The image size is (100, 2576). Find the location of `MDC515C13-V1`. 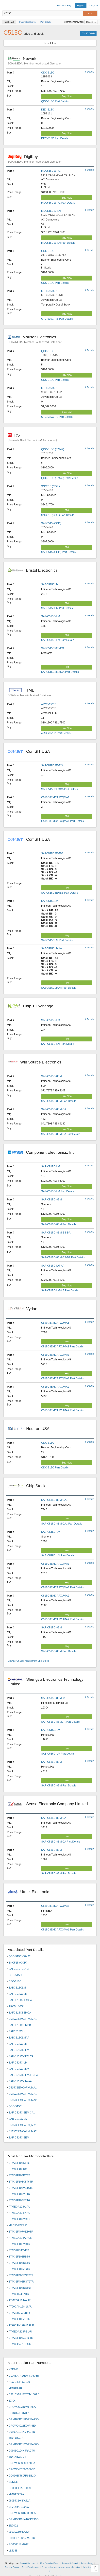

MDC515C13-V1 is located at coordinates (51, 170).